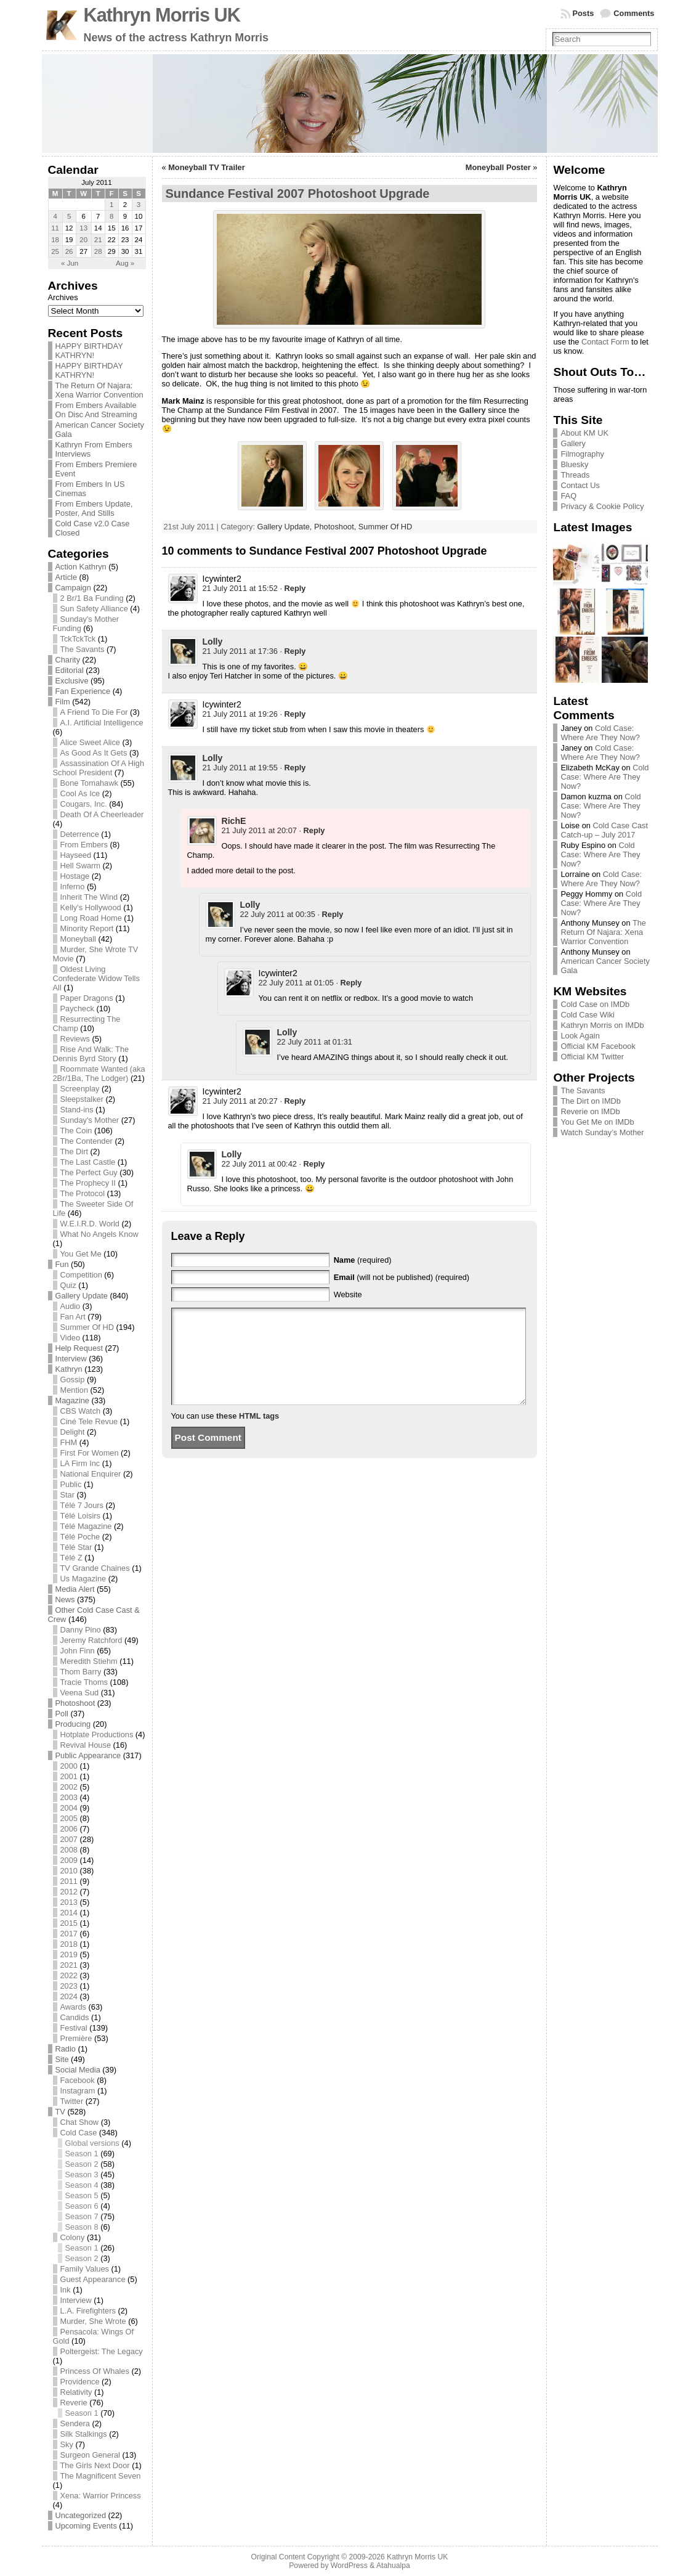 The height and width of the screenshot is (2576, 699). Describe the element at coordinates (73, 1724) in the screenshot. I see `Producing` at that location.